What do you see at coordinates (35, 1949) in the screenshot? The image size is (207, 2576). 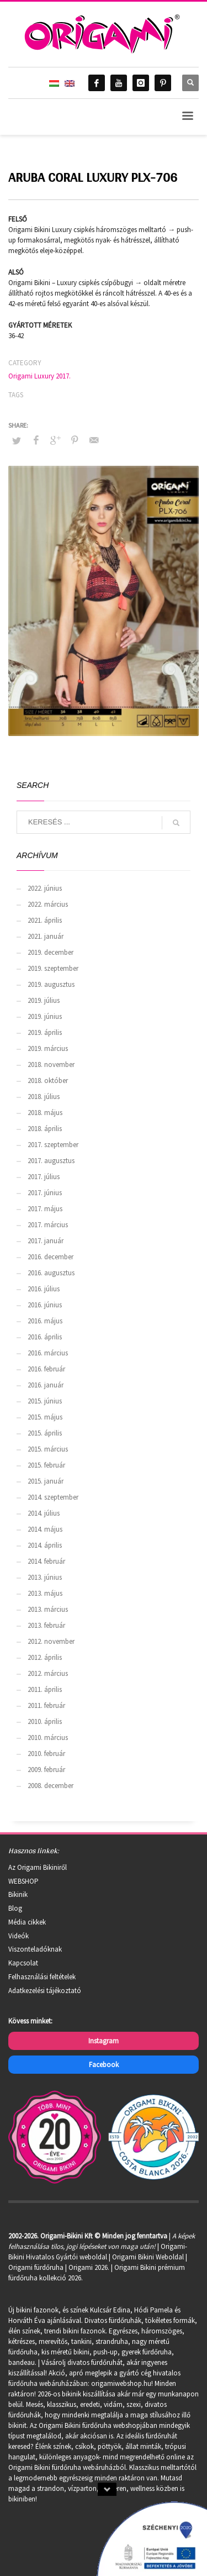 I see `Viszonteladóknak` at bounding box center [35, 1949].